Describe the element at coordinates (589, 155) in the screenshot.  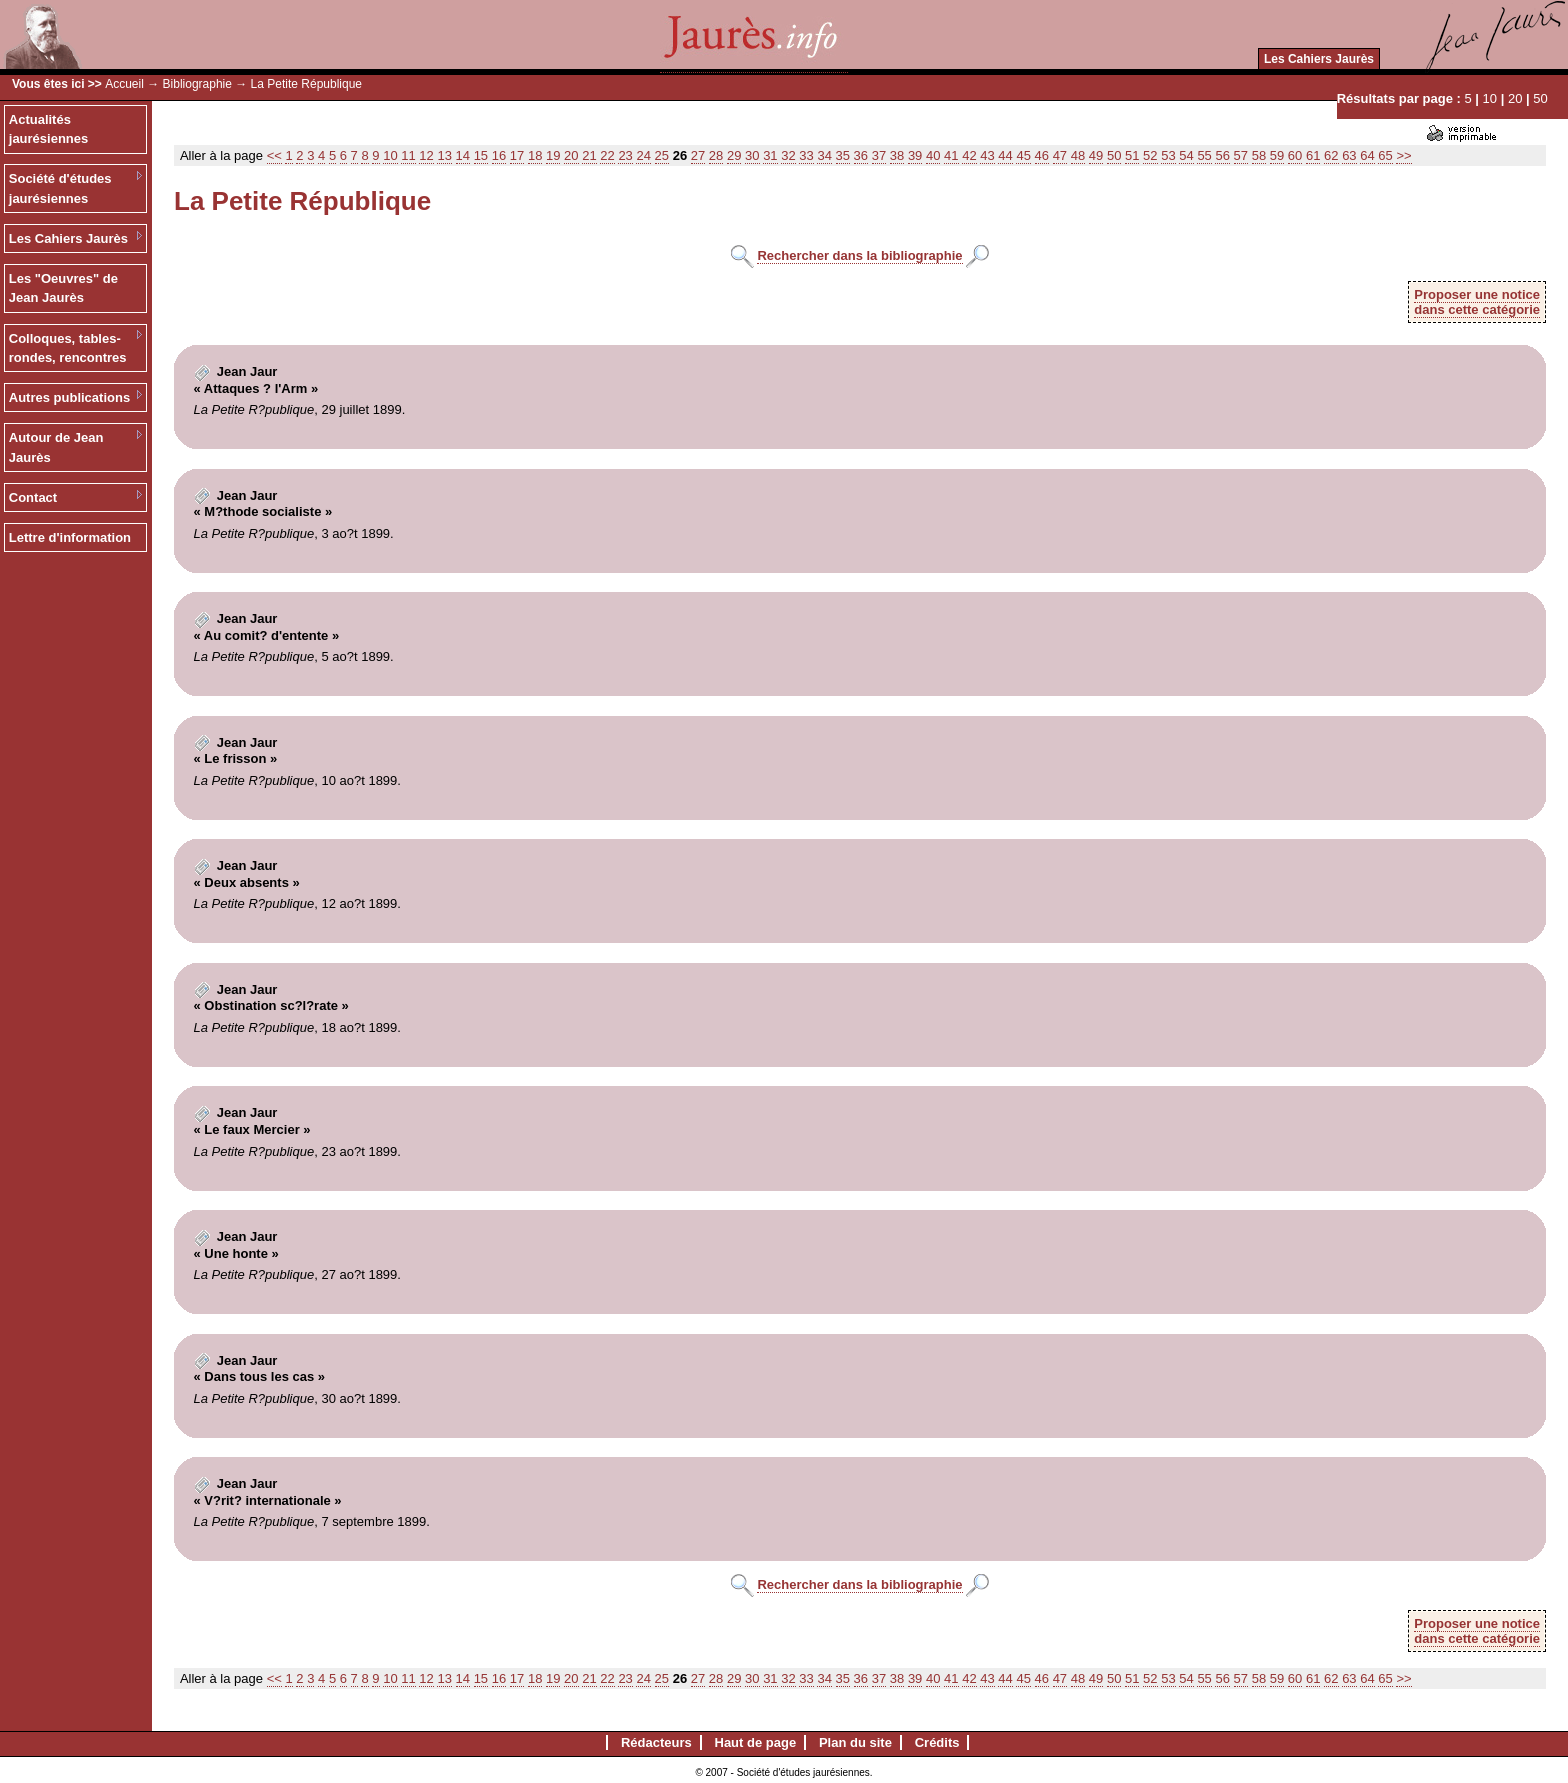
I see `21` at that location.